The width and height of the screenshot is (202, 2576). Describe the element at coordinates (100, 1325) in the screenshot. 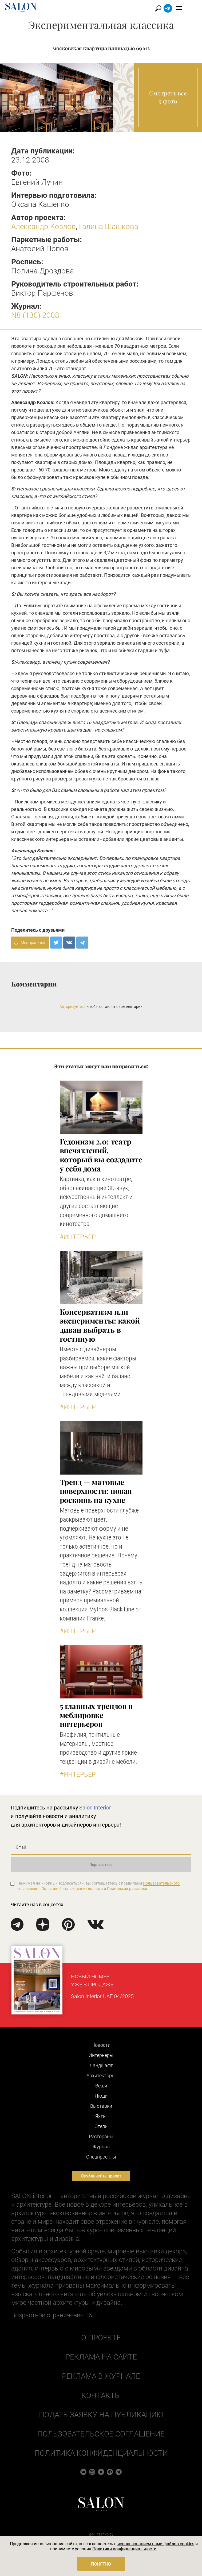

I see `Консерватизм или эксперименты: какой диван выбрать в гостиную` at that location.